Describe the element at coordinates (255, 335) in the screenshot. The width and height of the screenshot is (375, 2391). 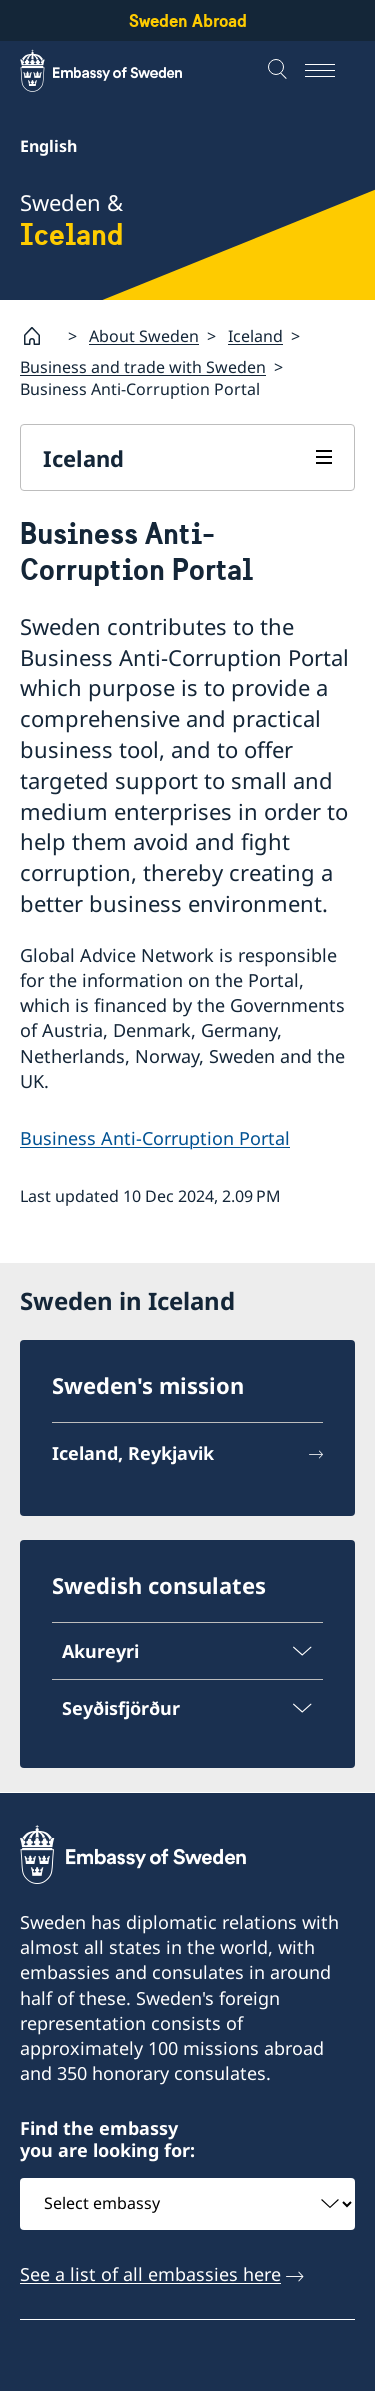
I see `Iceland` at that location.